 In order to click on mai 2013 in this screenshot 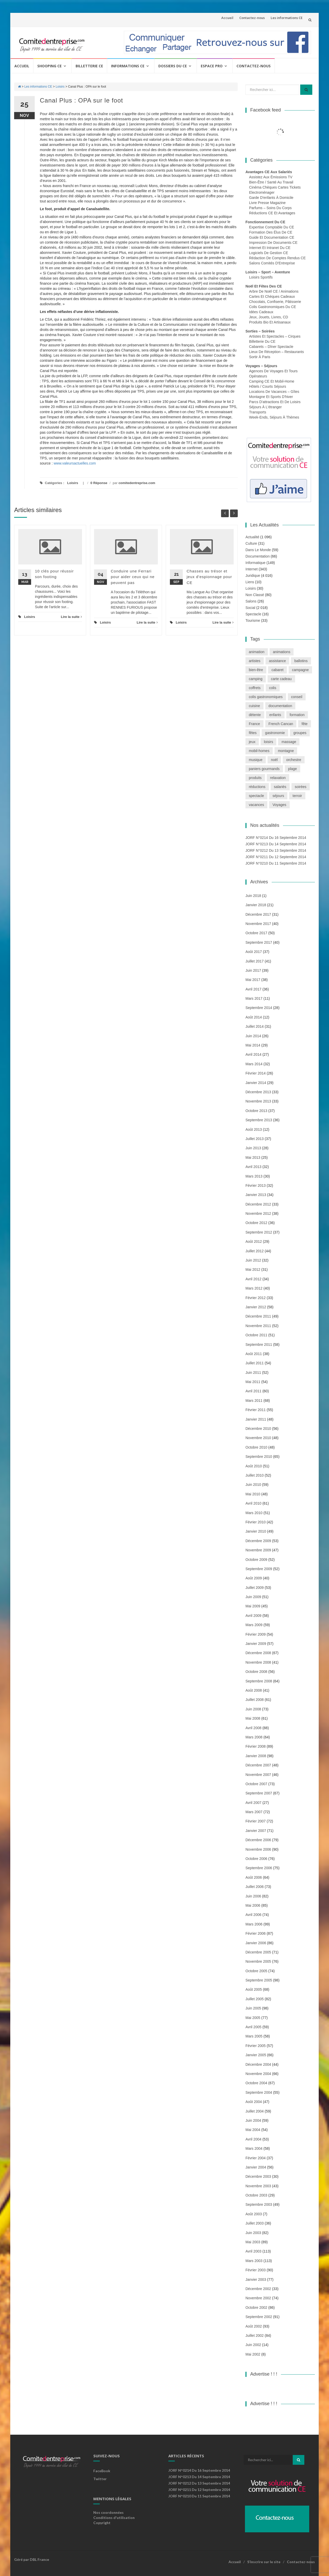, I will do `click(252, 1157)`.